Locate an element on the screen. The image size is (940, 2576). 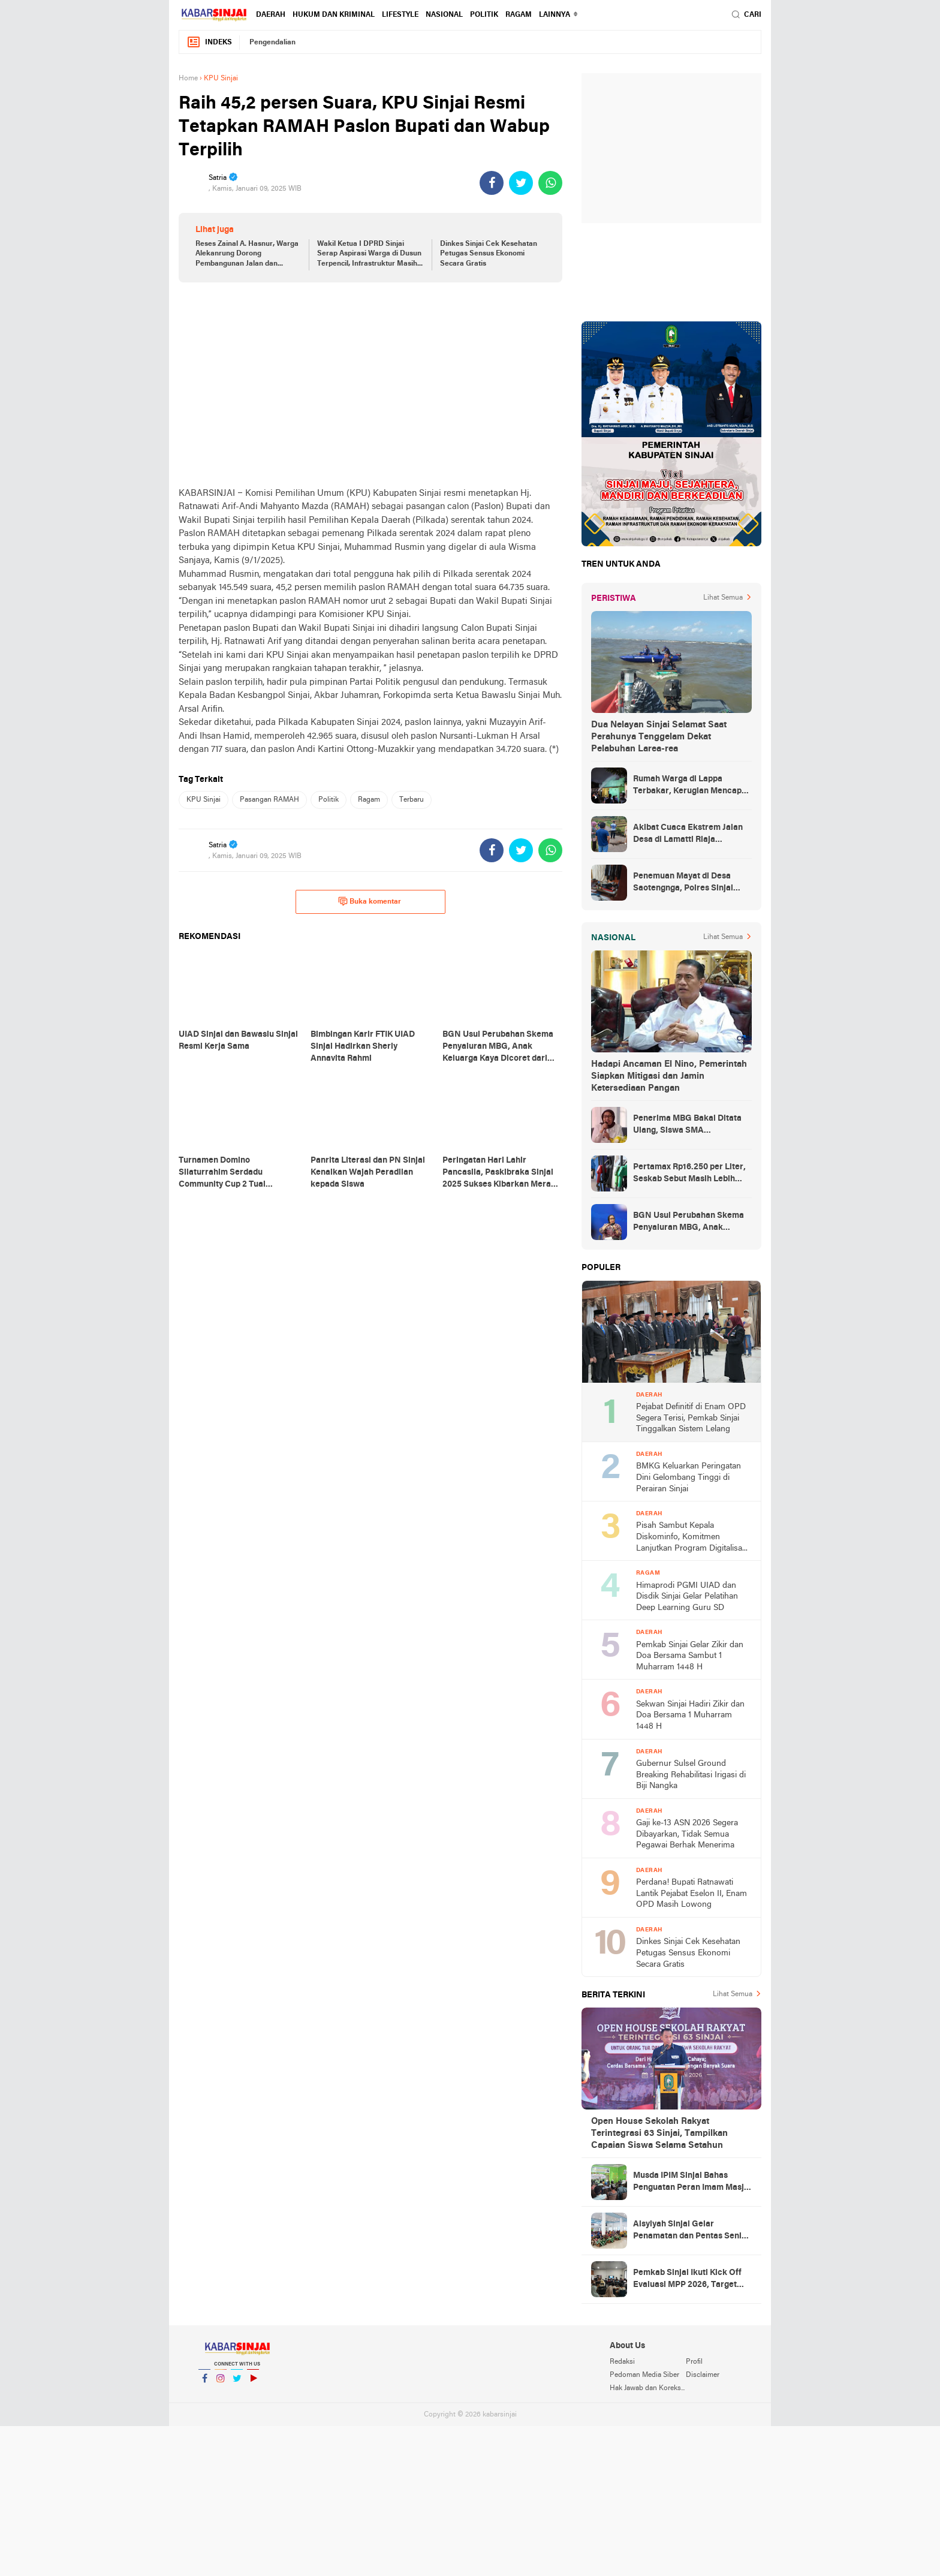
Wakil Ketua I DPRD Sinjai Serap Aspirasi Warga di Dusun Terpencil, Infrastruktur Masih Jadi Kebutuhan Prioritas is located at coordinates (369, 254).